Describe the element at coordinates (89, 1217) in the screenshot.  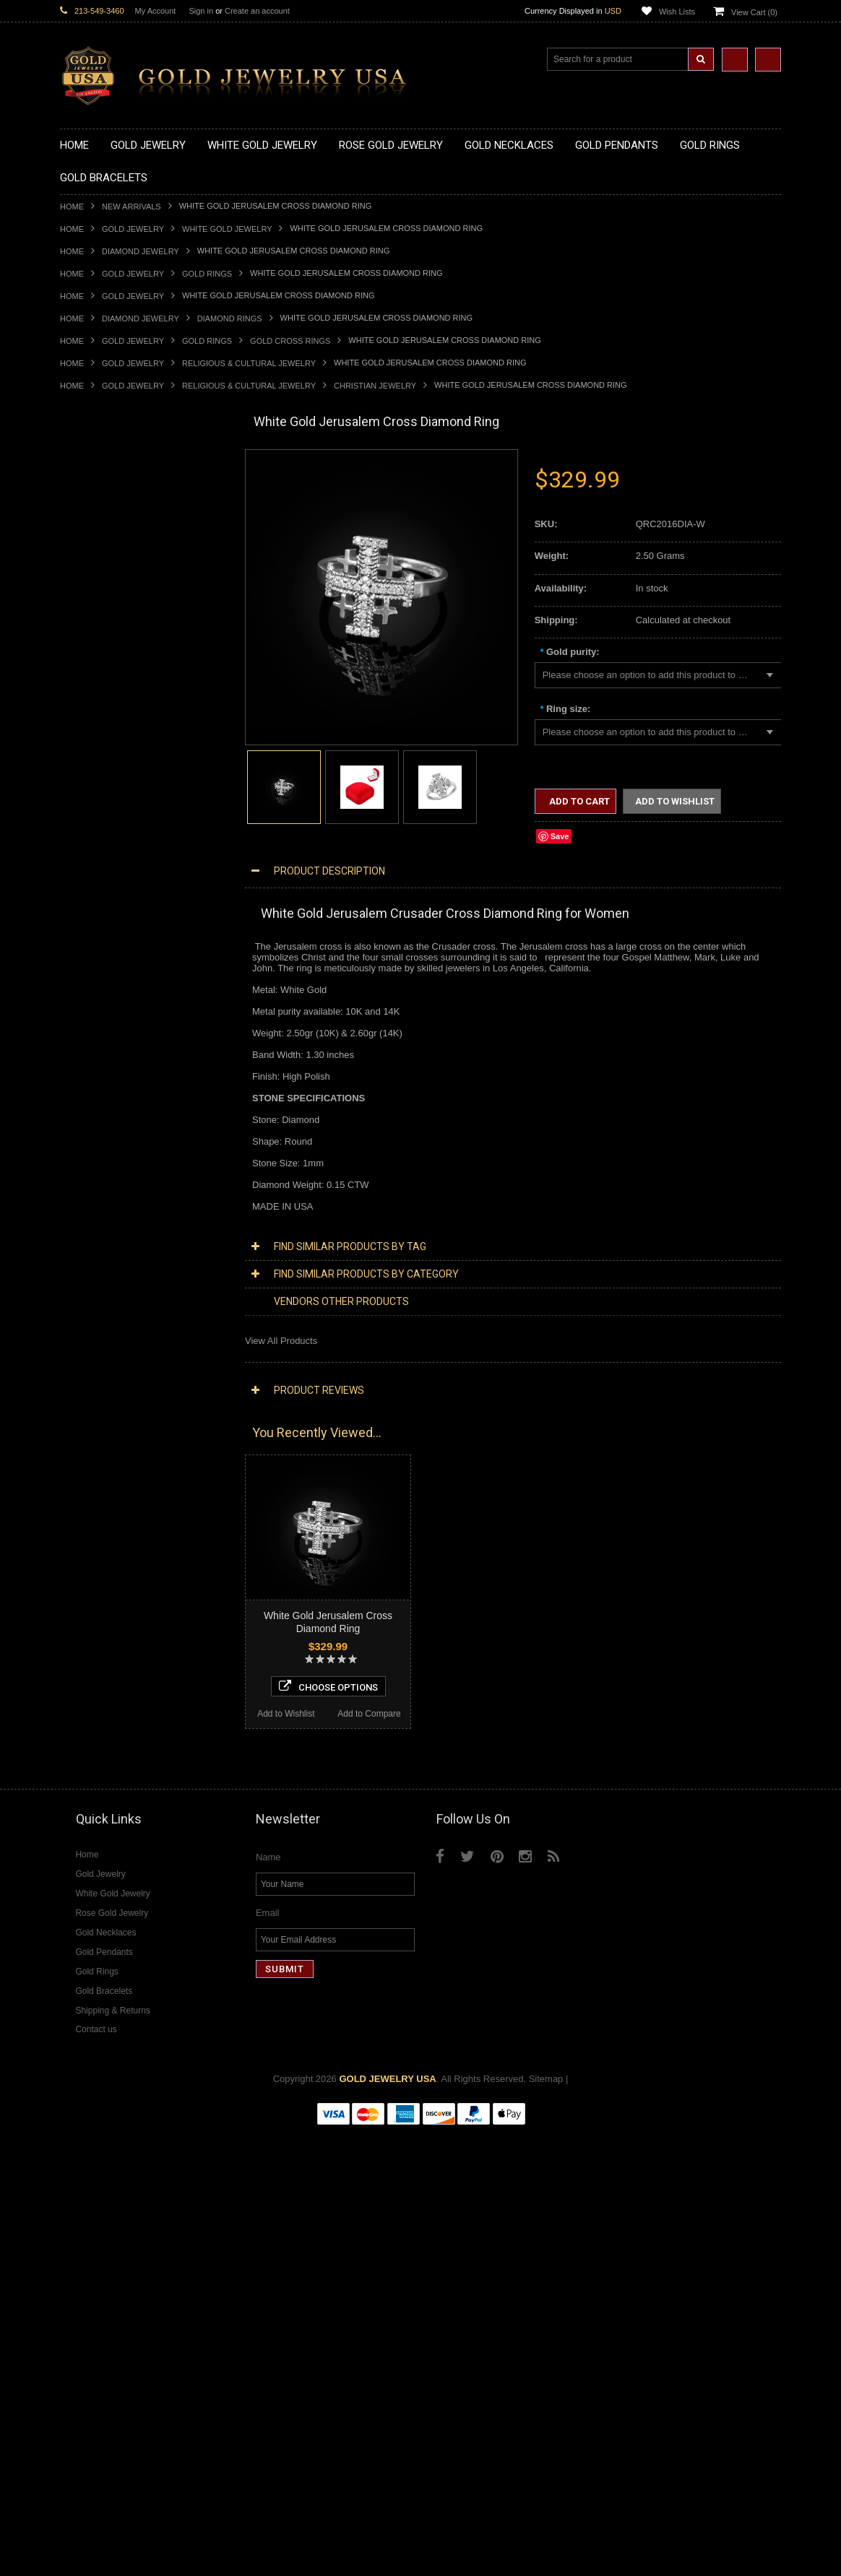
I see `Celtic Jewelry` at that location.